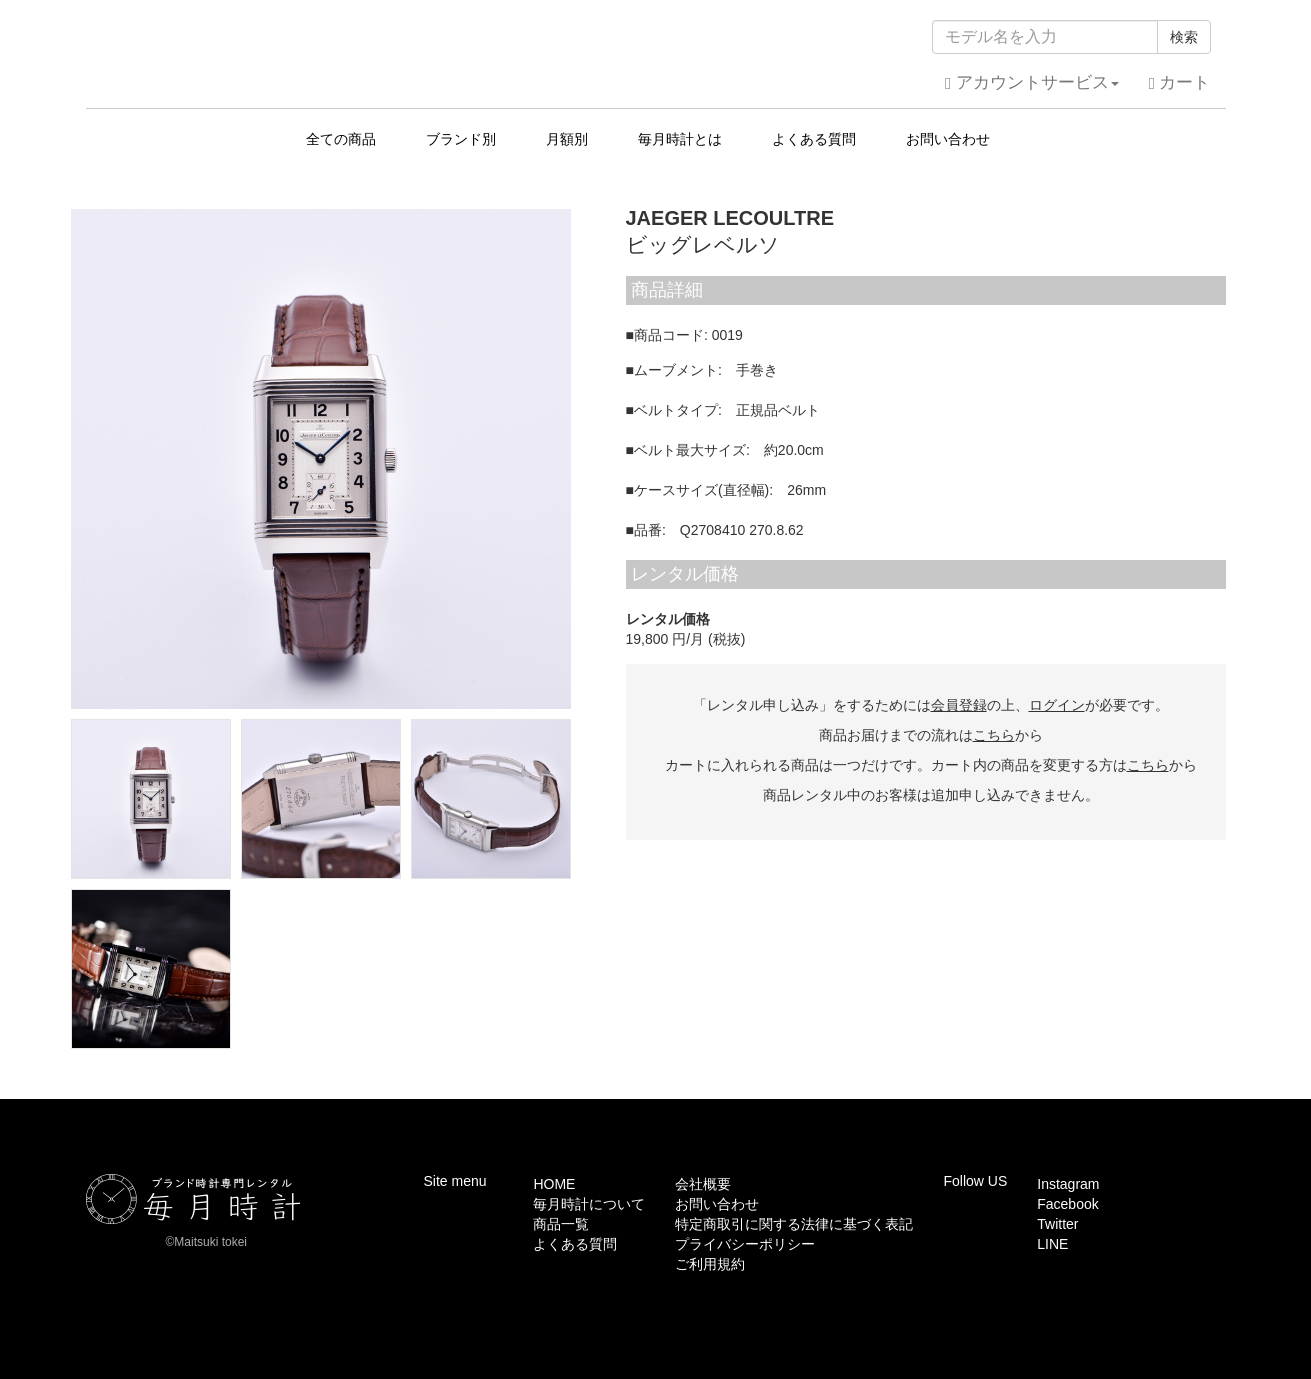 The width and height of the screenshot is (1311, 1379). What do you see at coordinates (461, 139) in the screenshot?
I see `ブランド別` at bounding box center [461, 139].